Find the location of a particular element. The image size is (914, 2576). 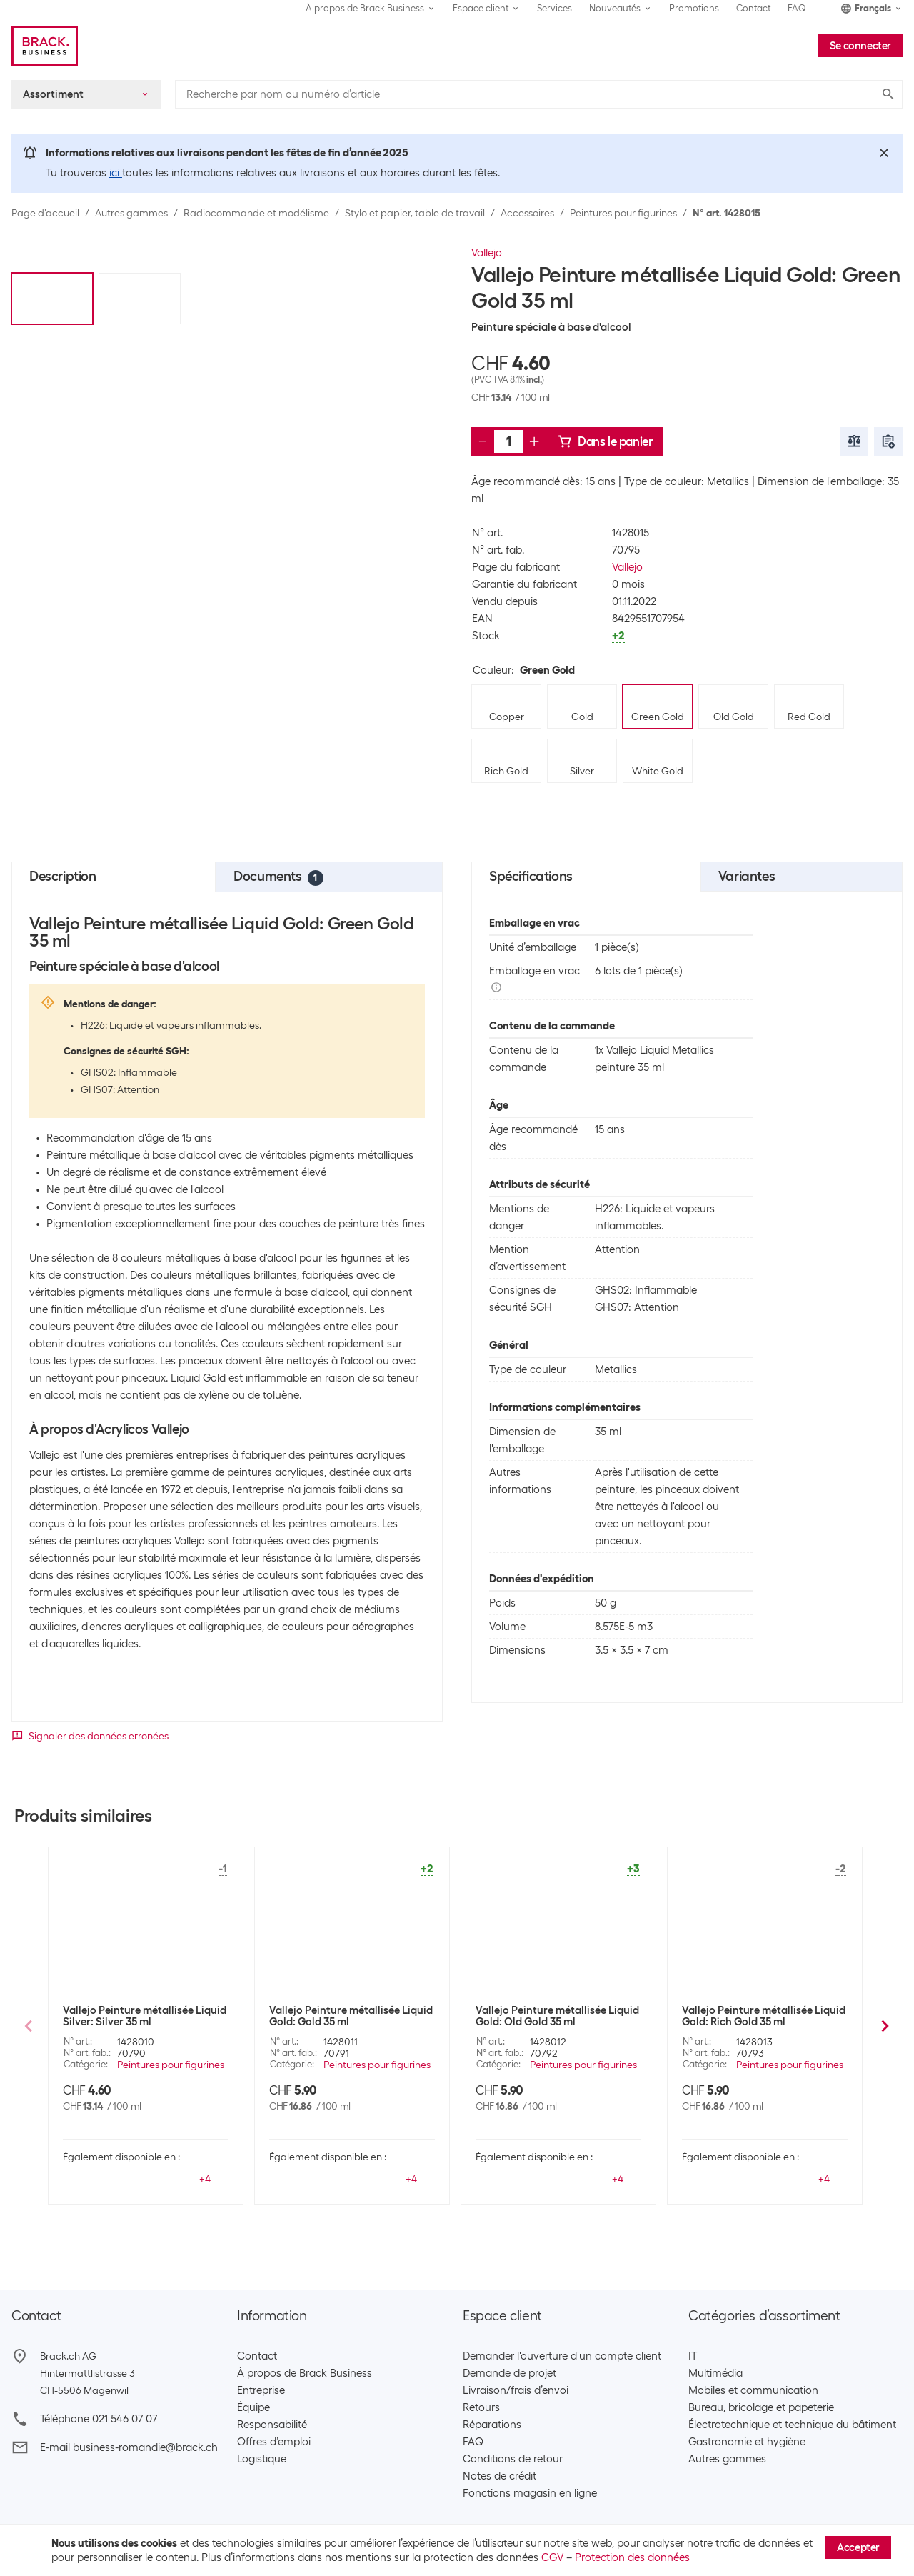

Vallejo Peinture métallisée Liquid Silver: Silver 35 ml is located at coordinates (144, 2016).